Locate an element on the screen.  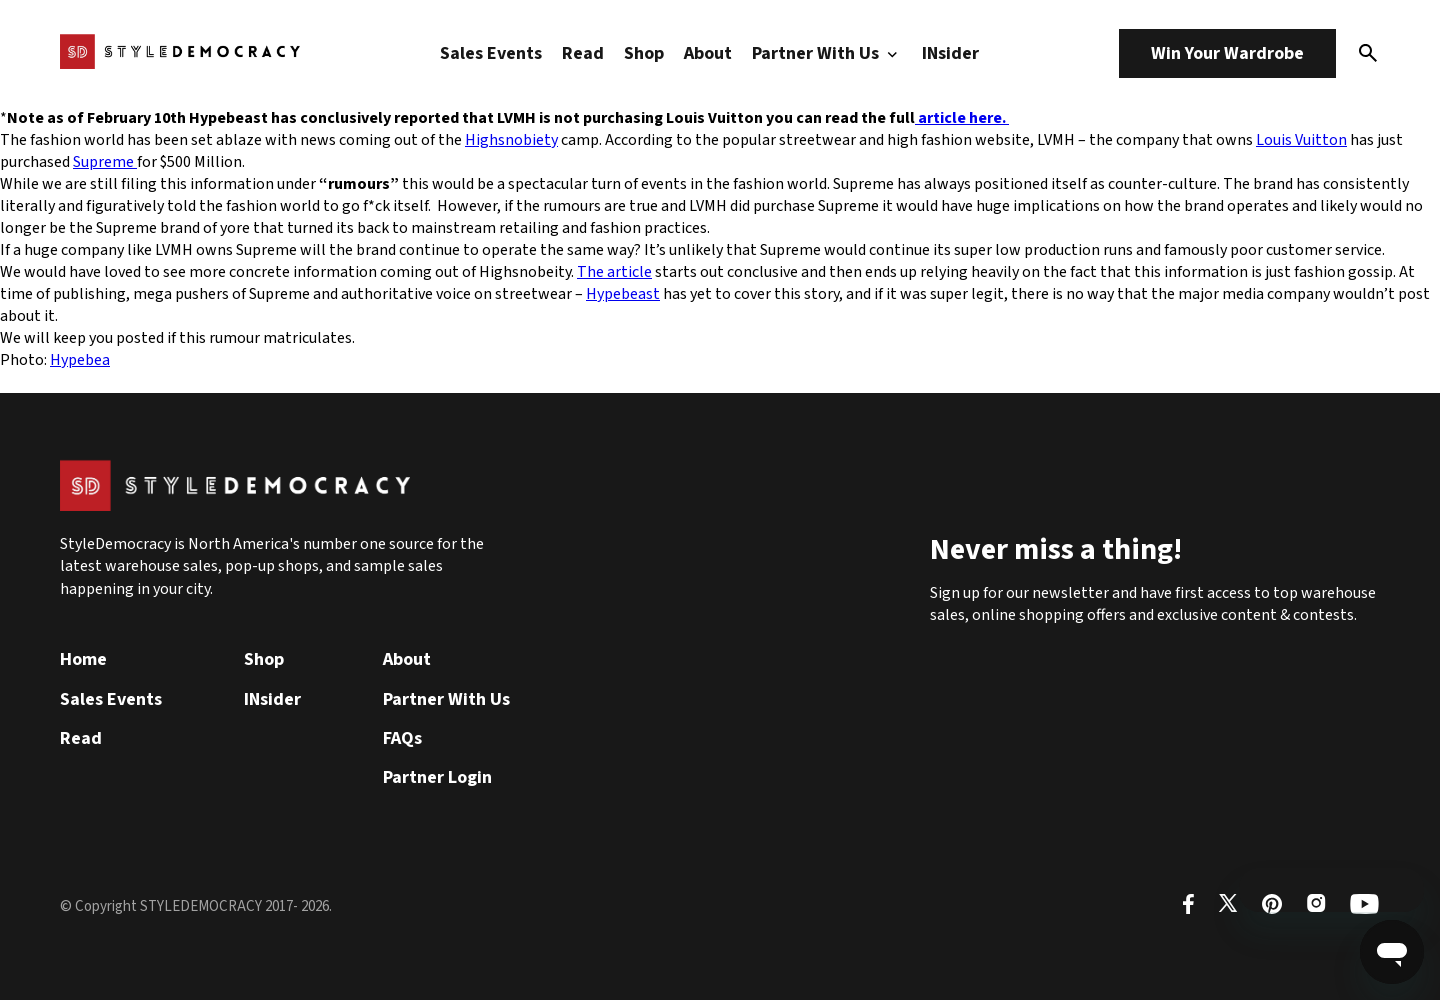
Shop is located at coordinates (644, 53).